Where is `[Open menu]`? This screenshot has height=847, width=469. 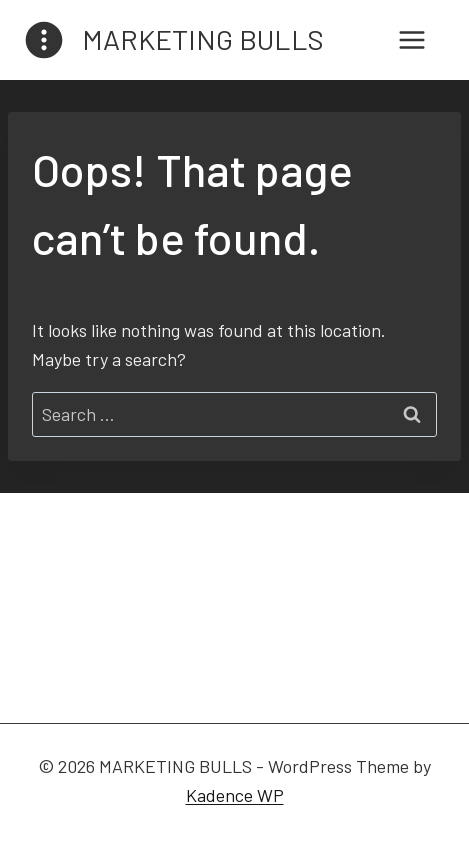 [Open menu] is located at coordinates (411, 39).